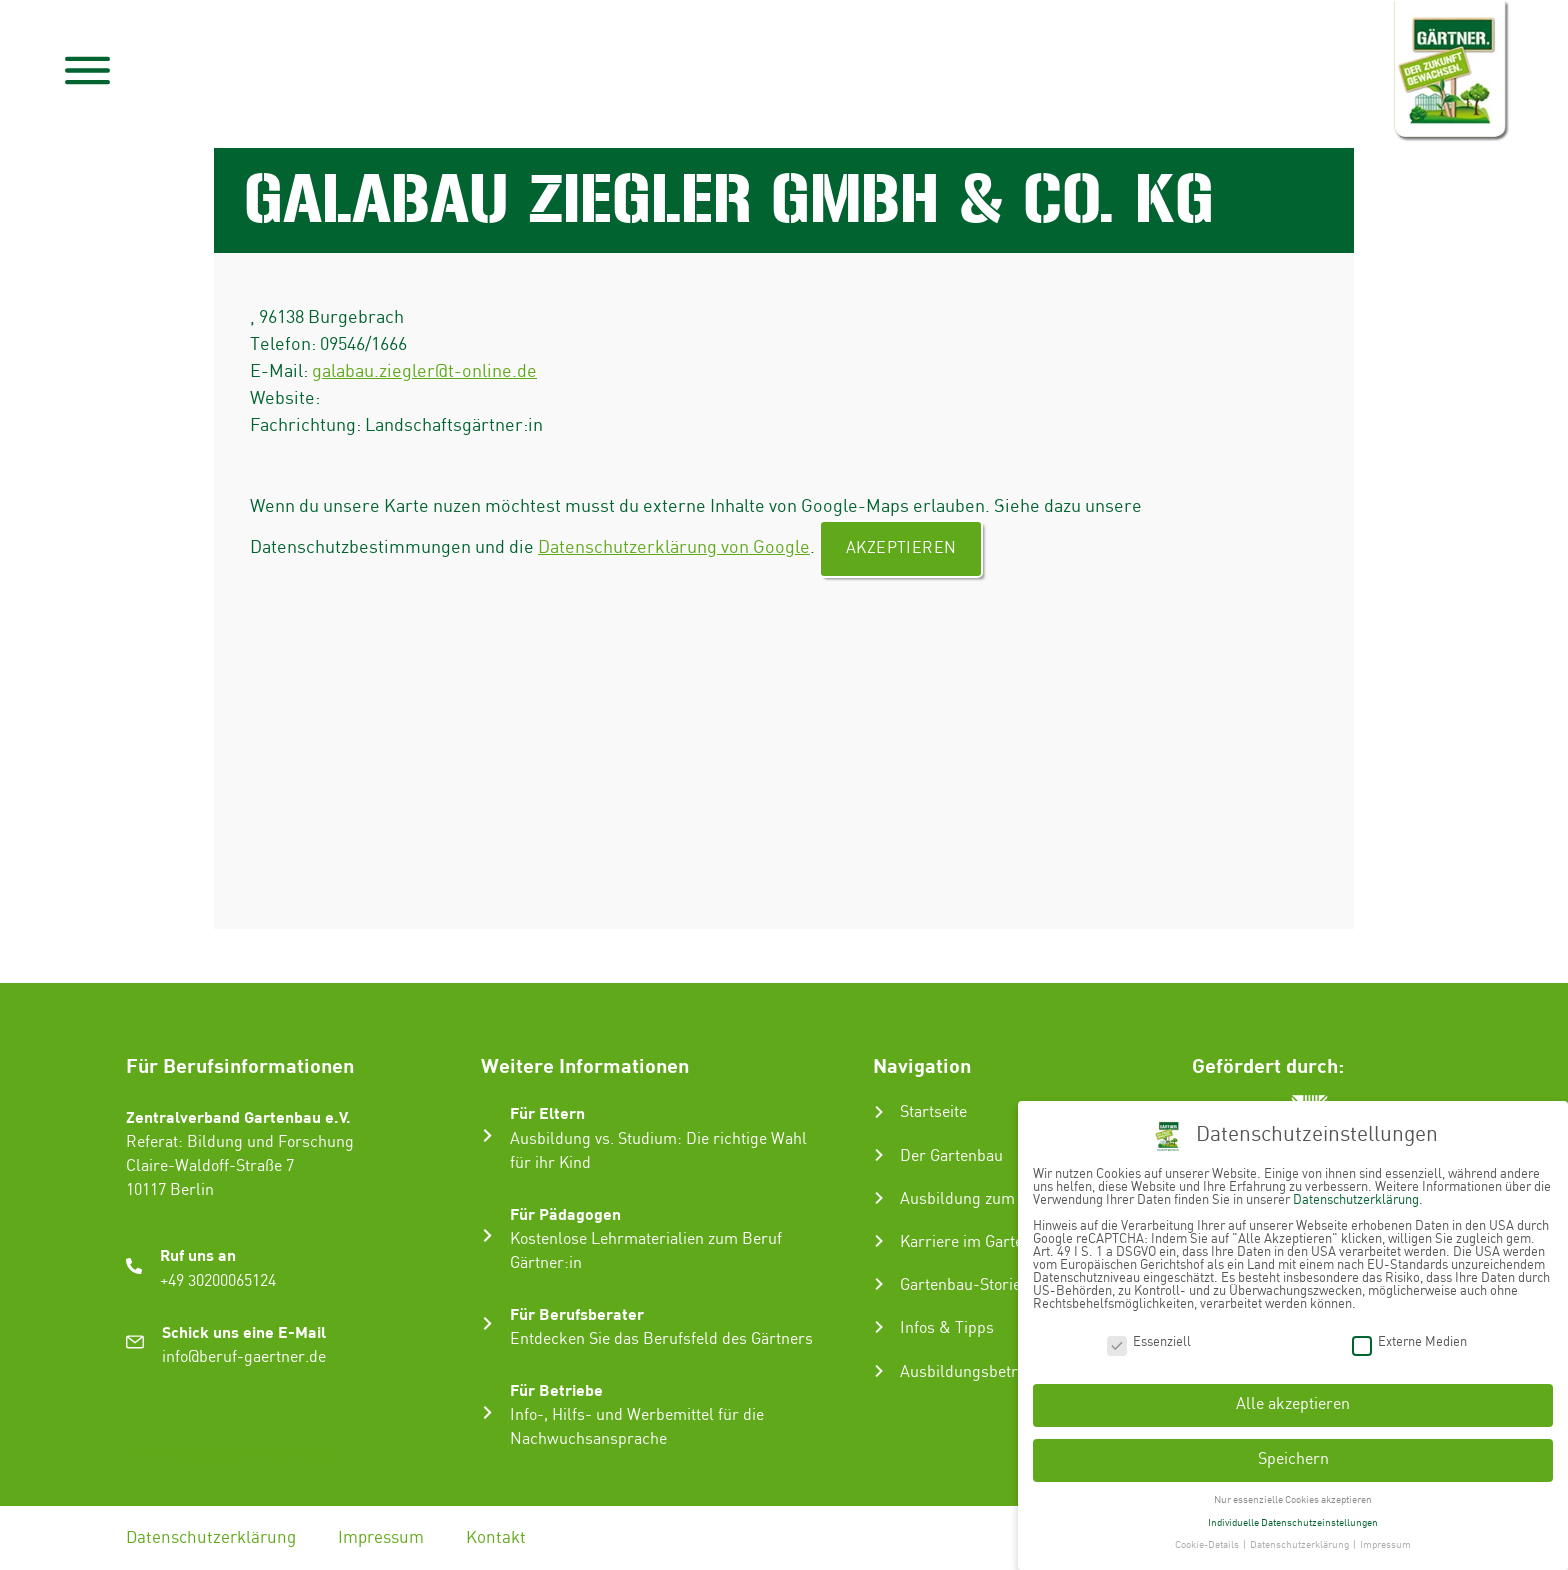  What do you see at coordinates (1149, 1335) in the screenshot?
I see `Essenziell` at bounding box center [1149, 1335].